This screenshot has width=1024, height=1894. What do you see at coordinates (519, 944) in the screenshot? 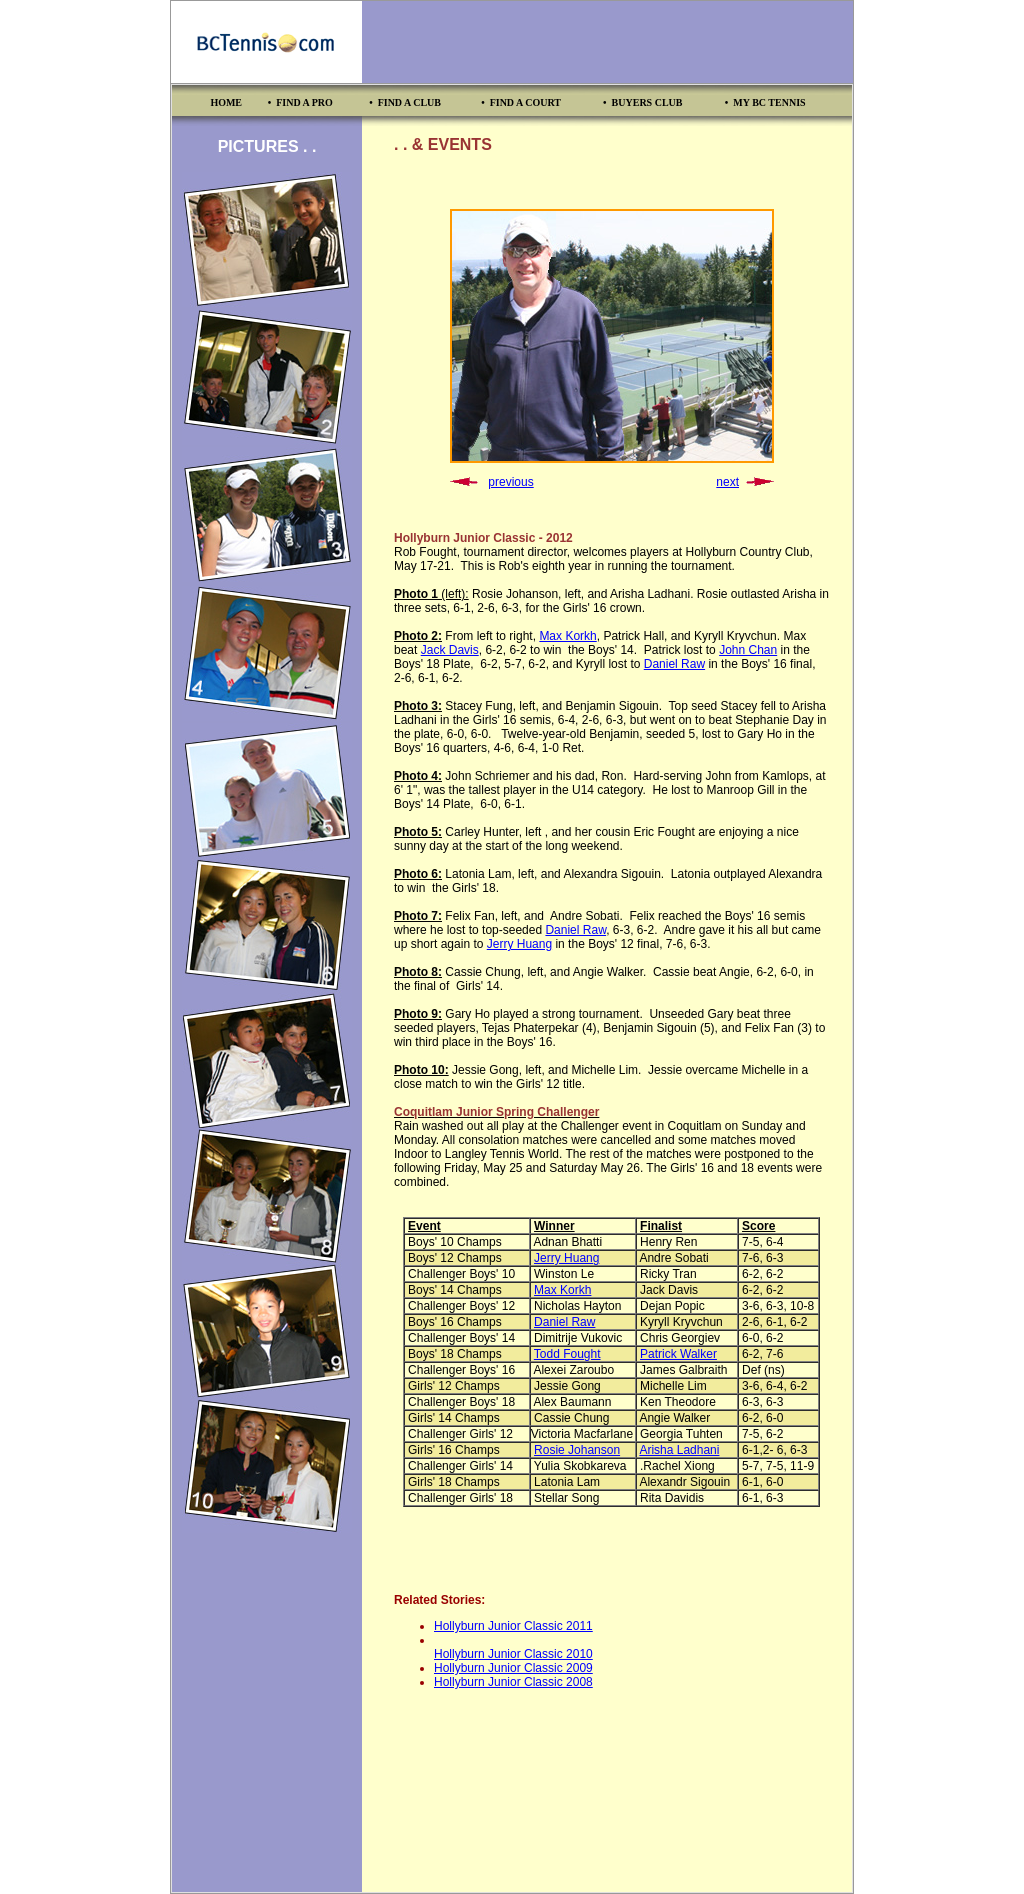
I see `Jerry Huang` at bounding box center [519, 944].